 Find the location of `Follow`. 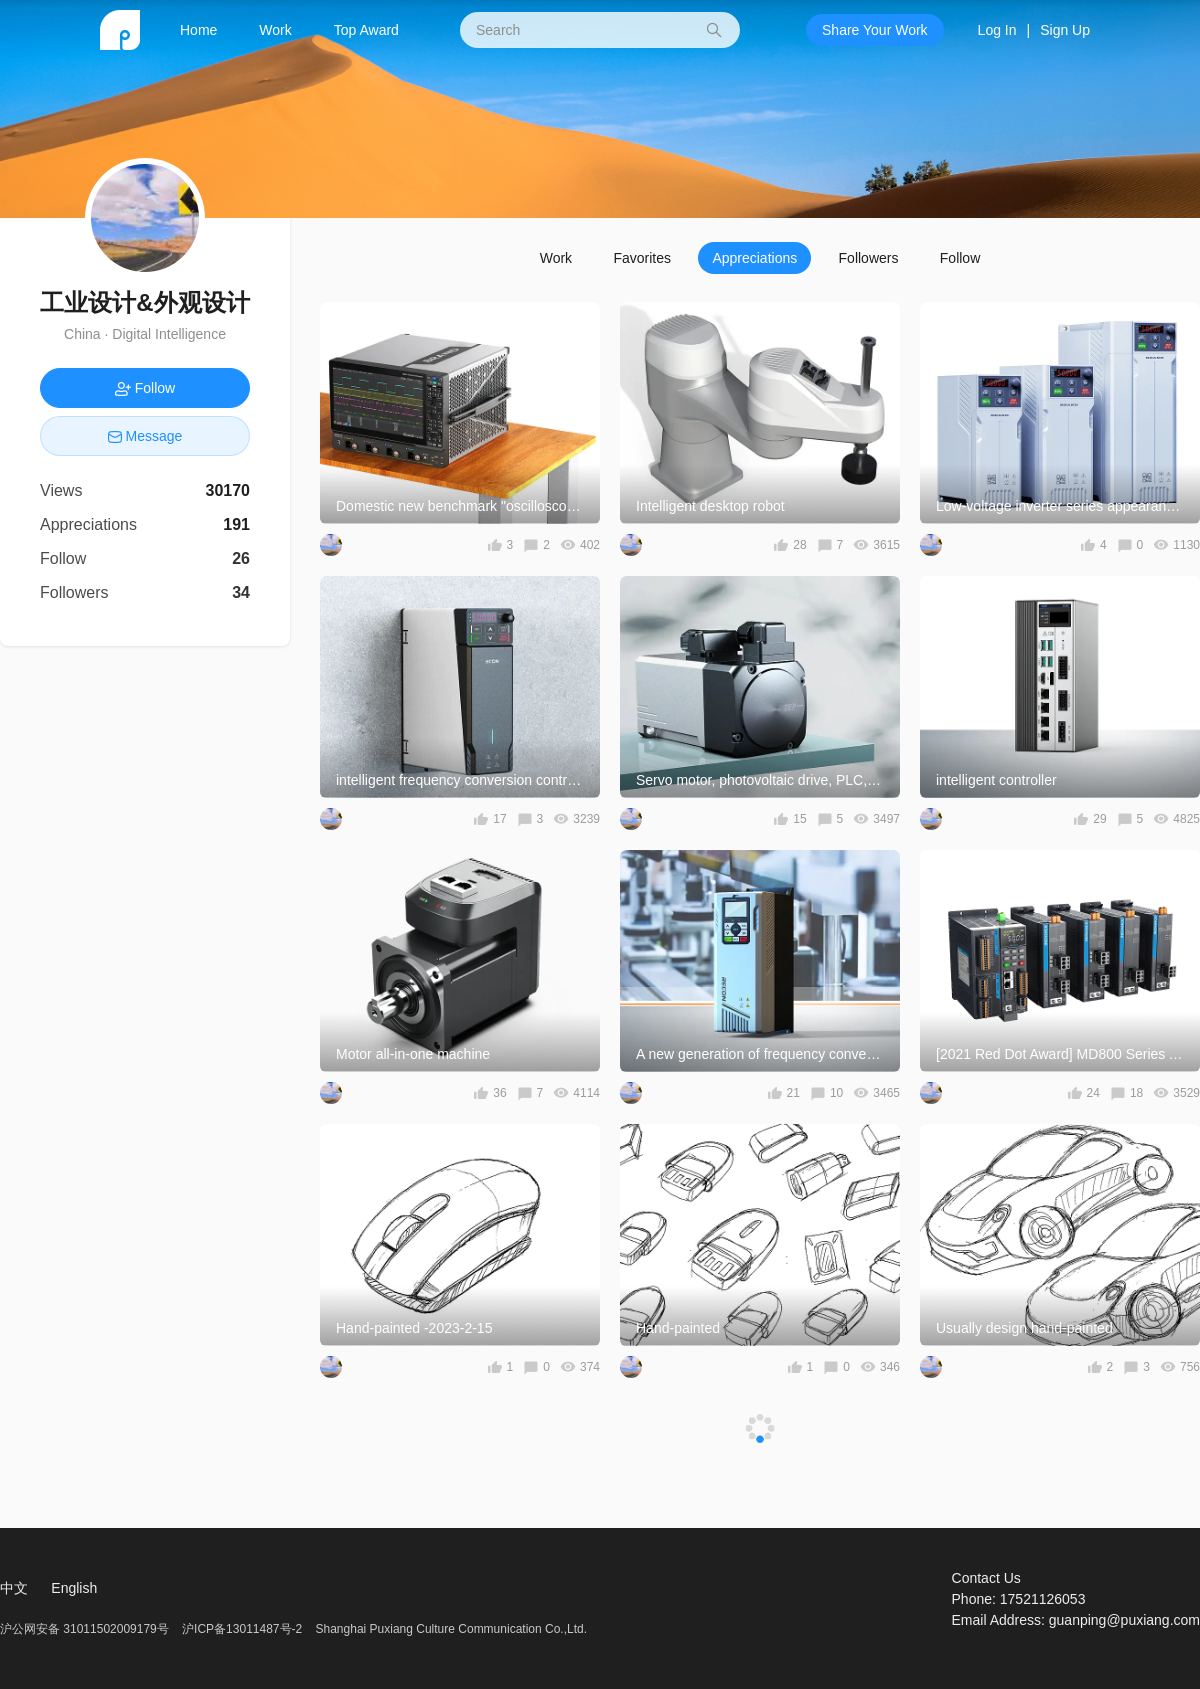

Follow is located at coordinates (960, 258).